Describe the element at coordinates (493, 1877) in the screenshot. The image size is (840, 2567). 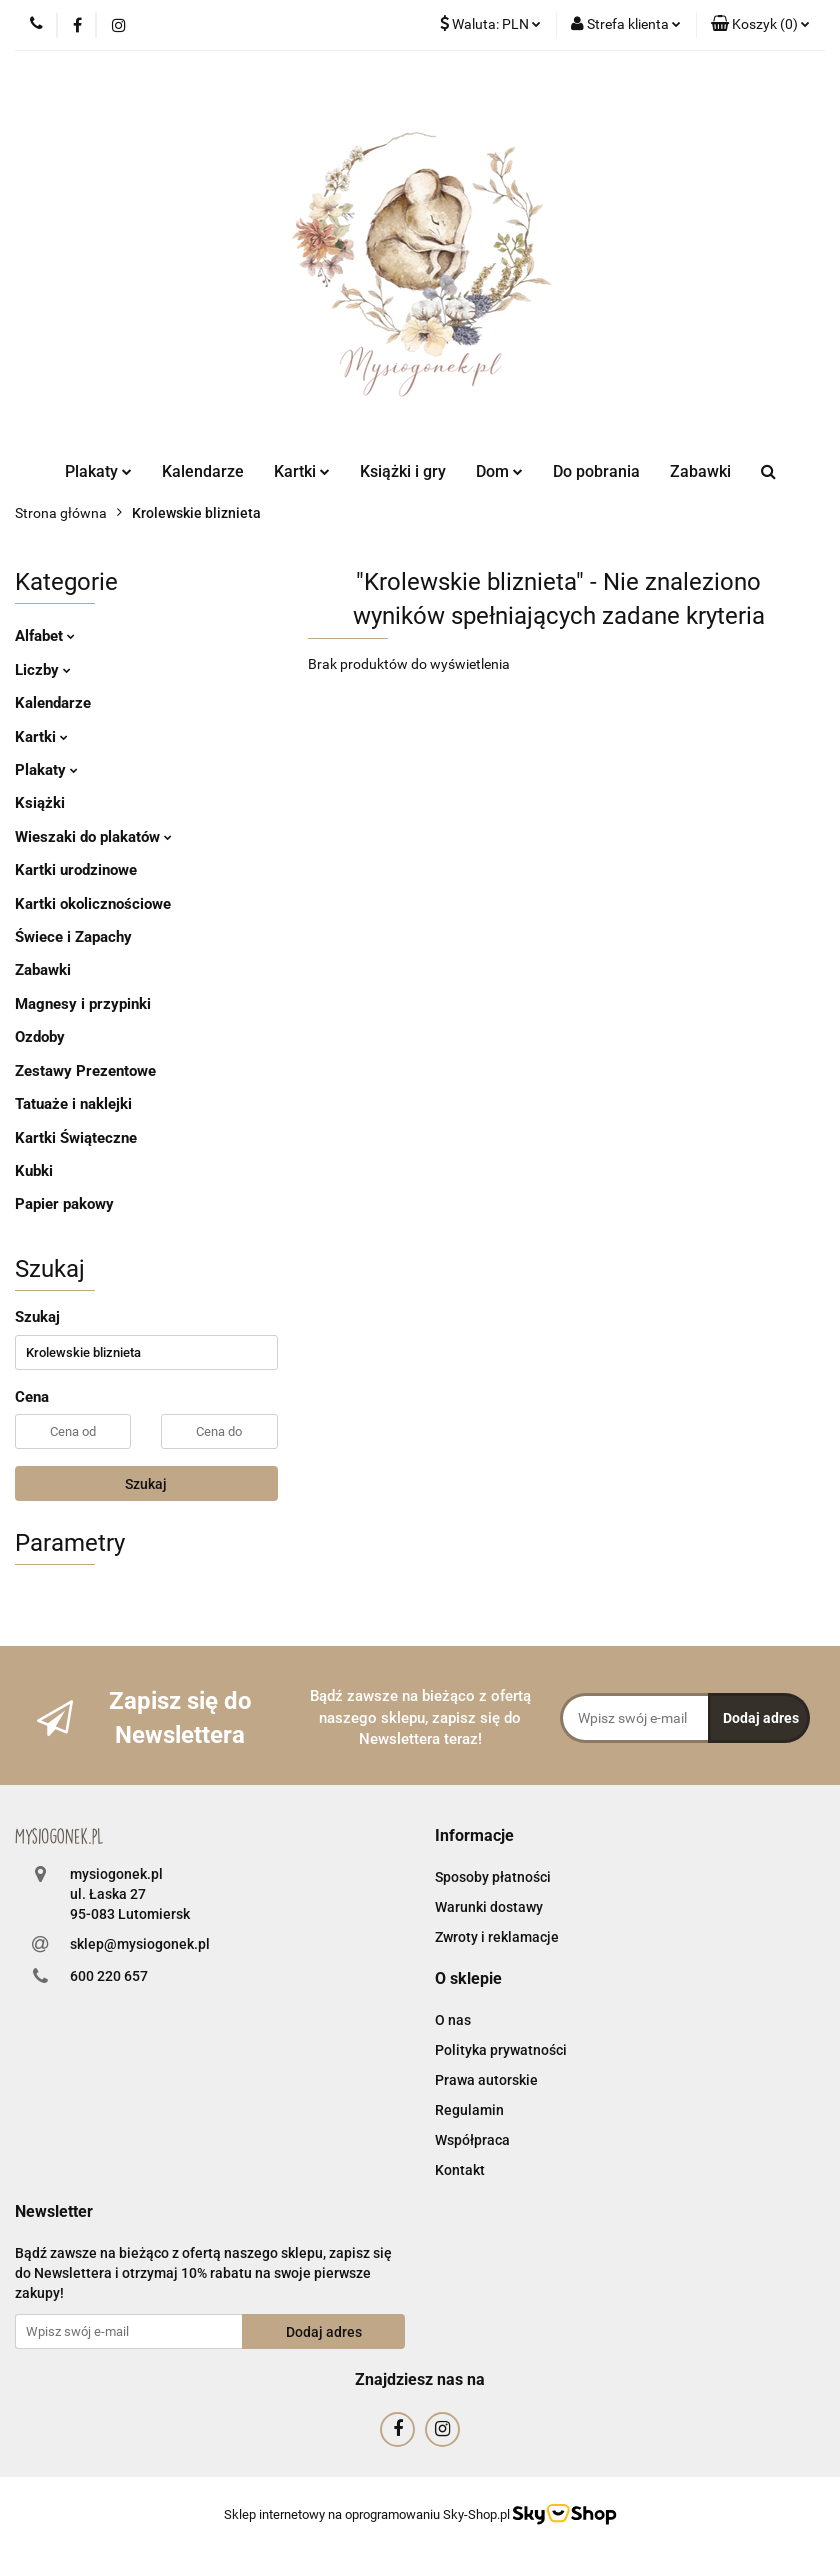
I see `Sposoby płatności` at that location.